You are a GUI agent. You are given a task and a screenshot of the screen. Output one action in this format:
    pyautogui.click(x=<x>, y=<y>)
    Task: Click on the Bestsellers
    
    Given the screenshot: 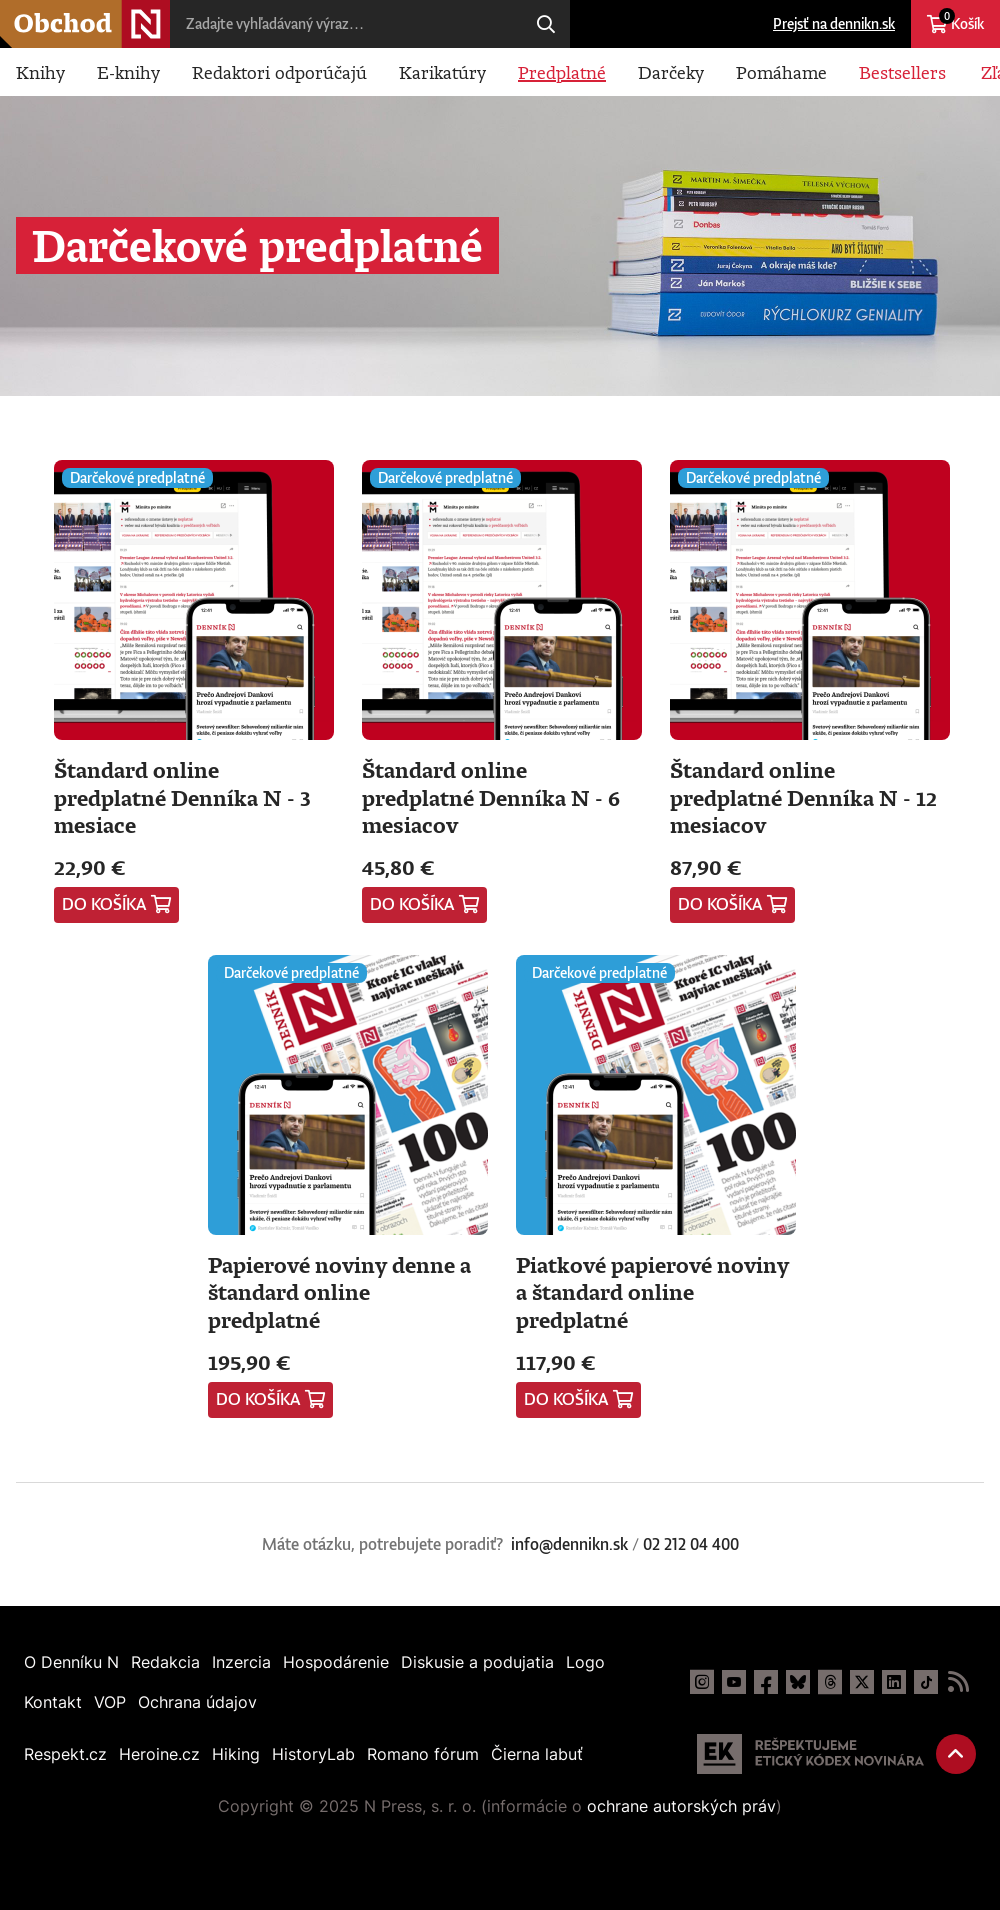 What is the action you would take?
    pyautogui.click(x=902, y=72)
    